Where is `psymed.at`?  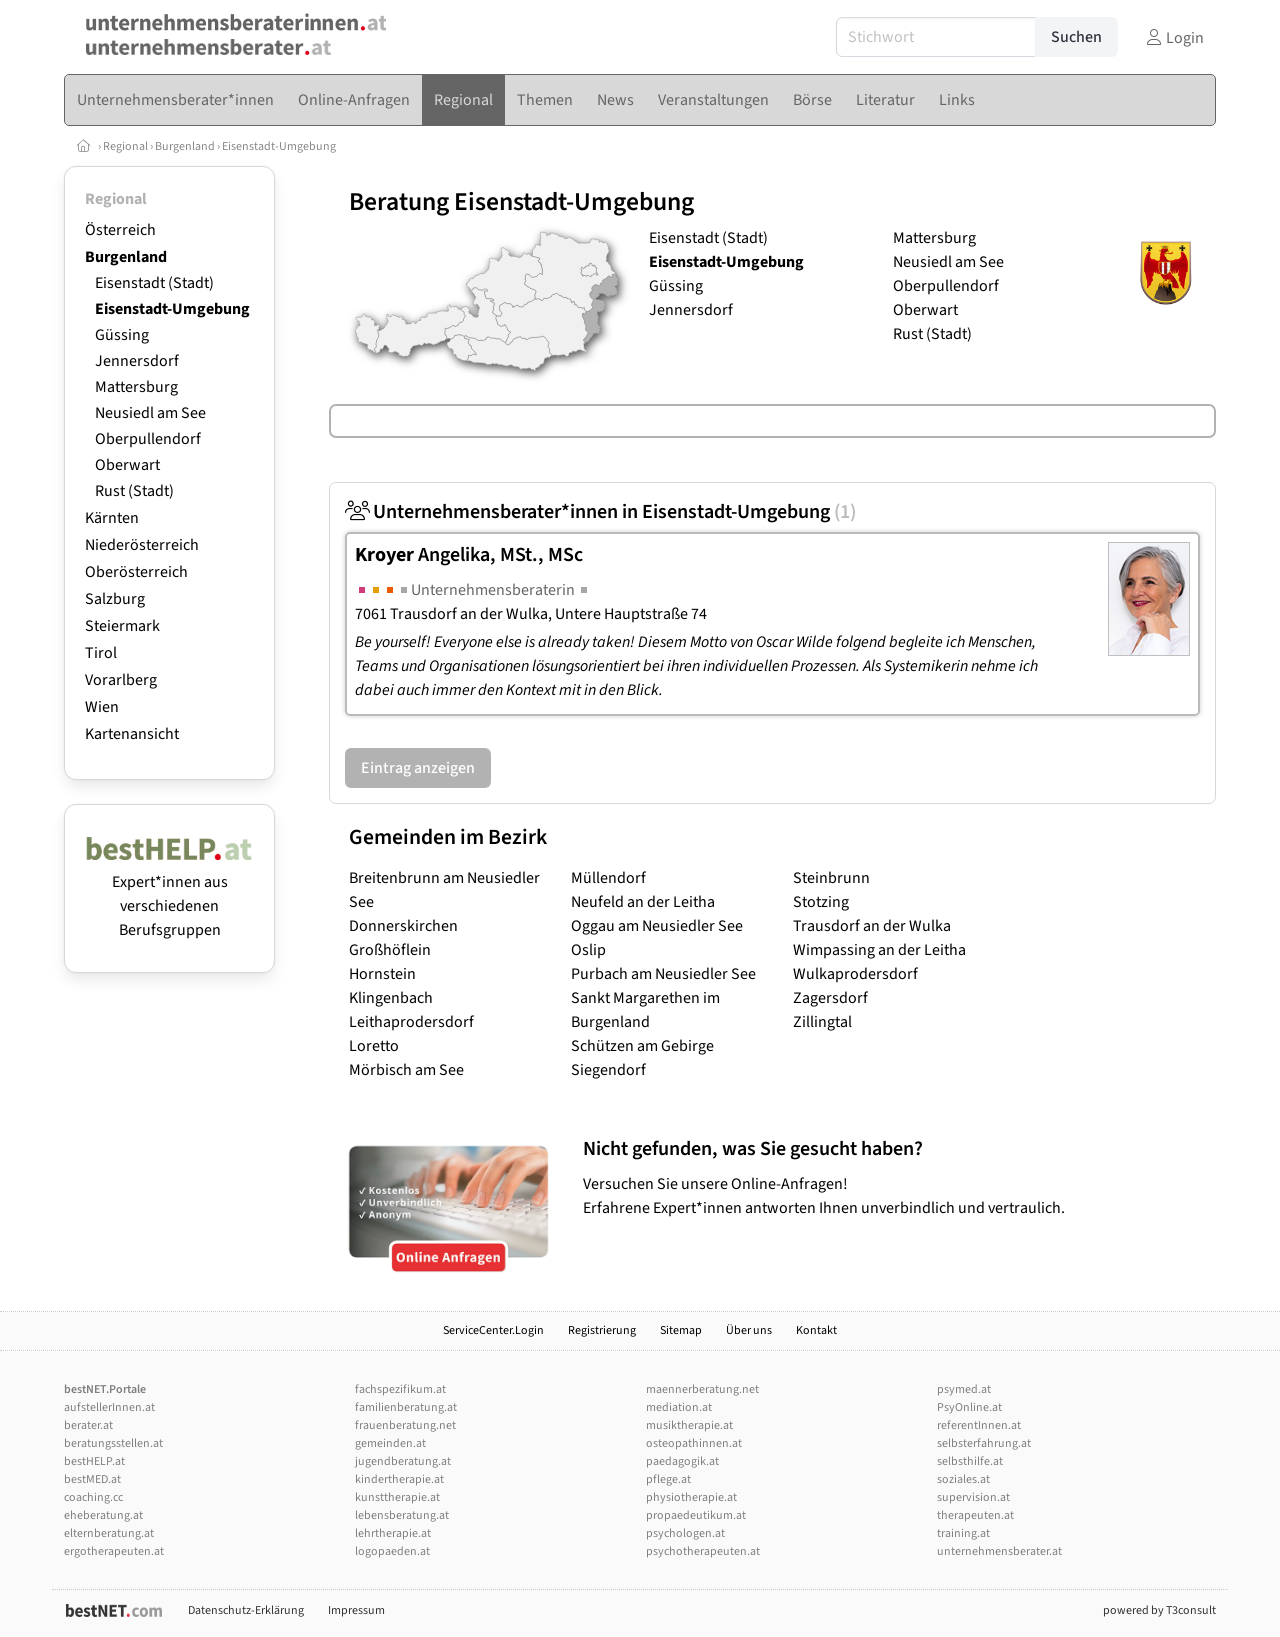 psymed.at is located at coordinates (964, 1389).